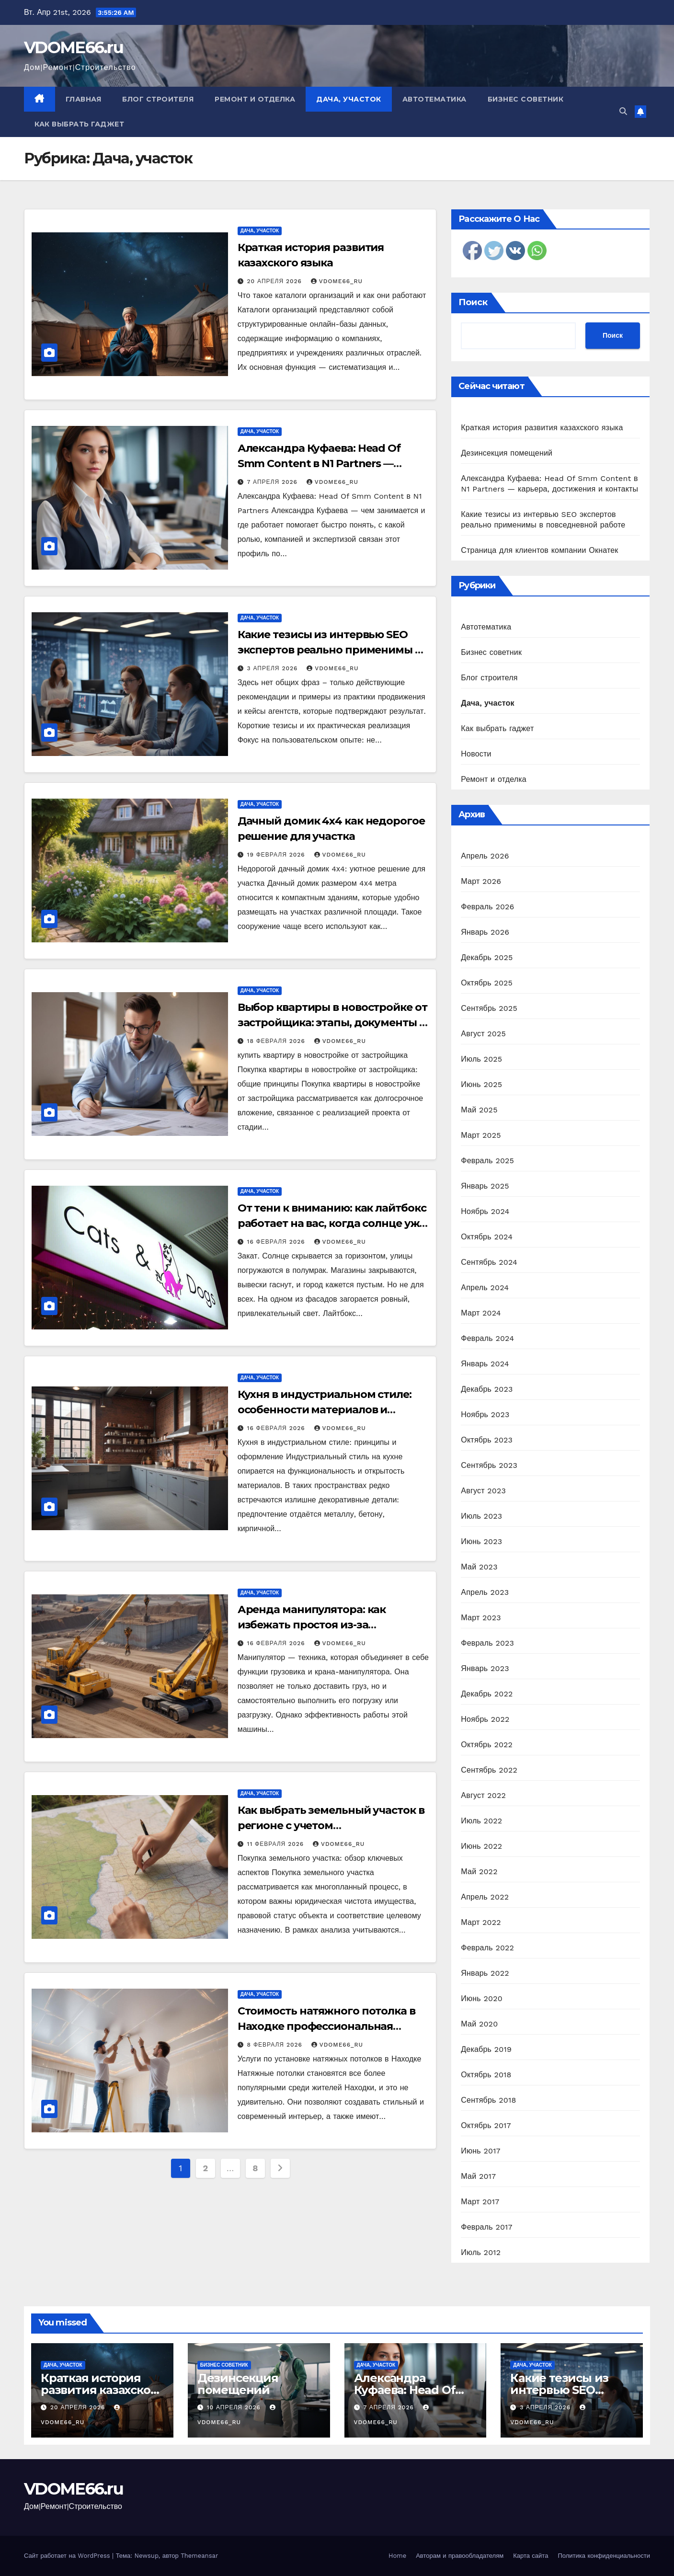 Image resolution: width=674 pixels, height=2576 pixels. What do you see at coordinates (485, 932) in the screenshot?
I see `Январь 2026` at bounding box center [485, 932].